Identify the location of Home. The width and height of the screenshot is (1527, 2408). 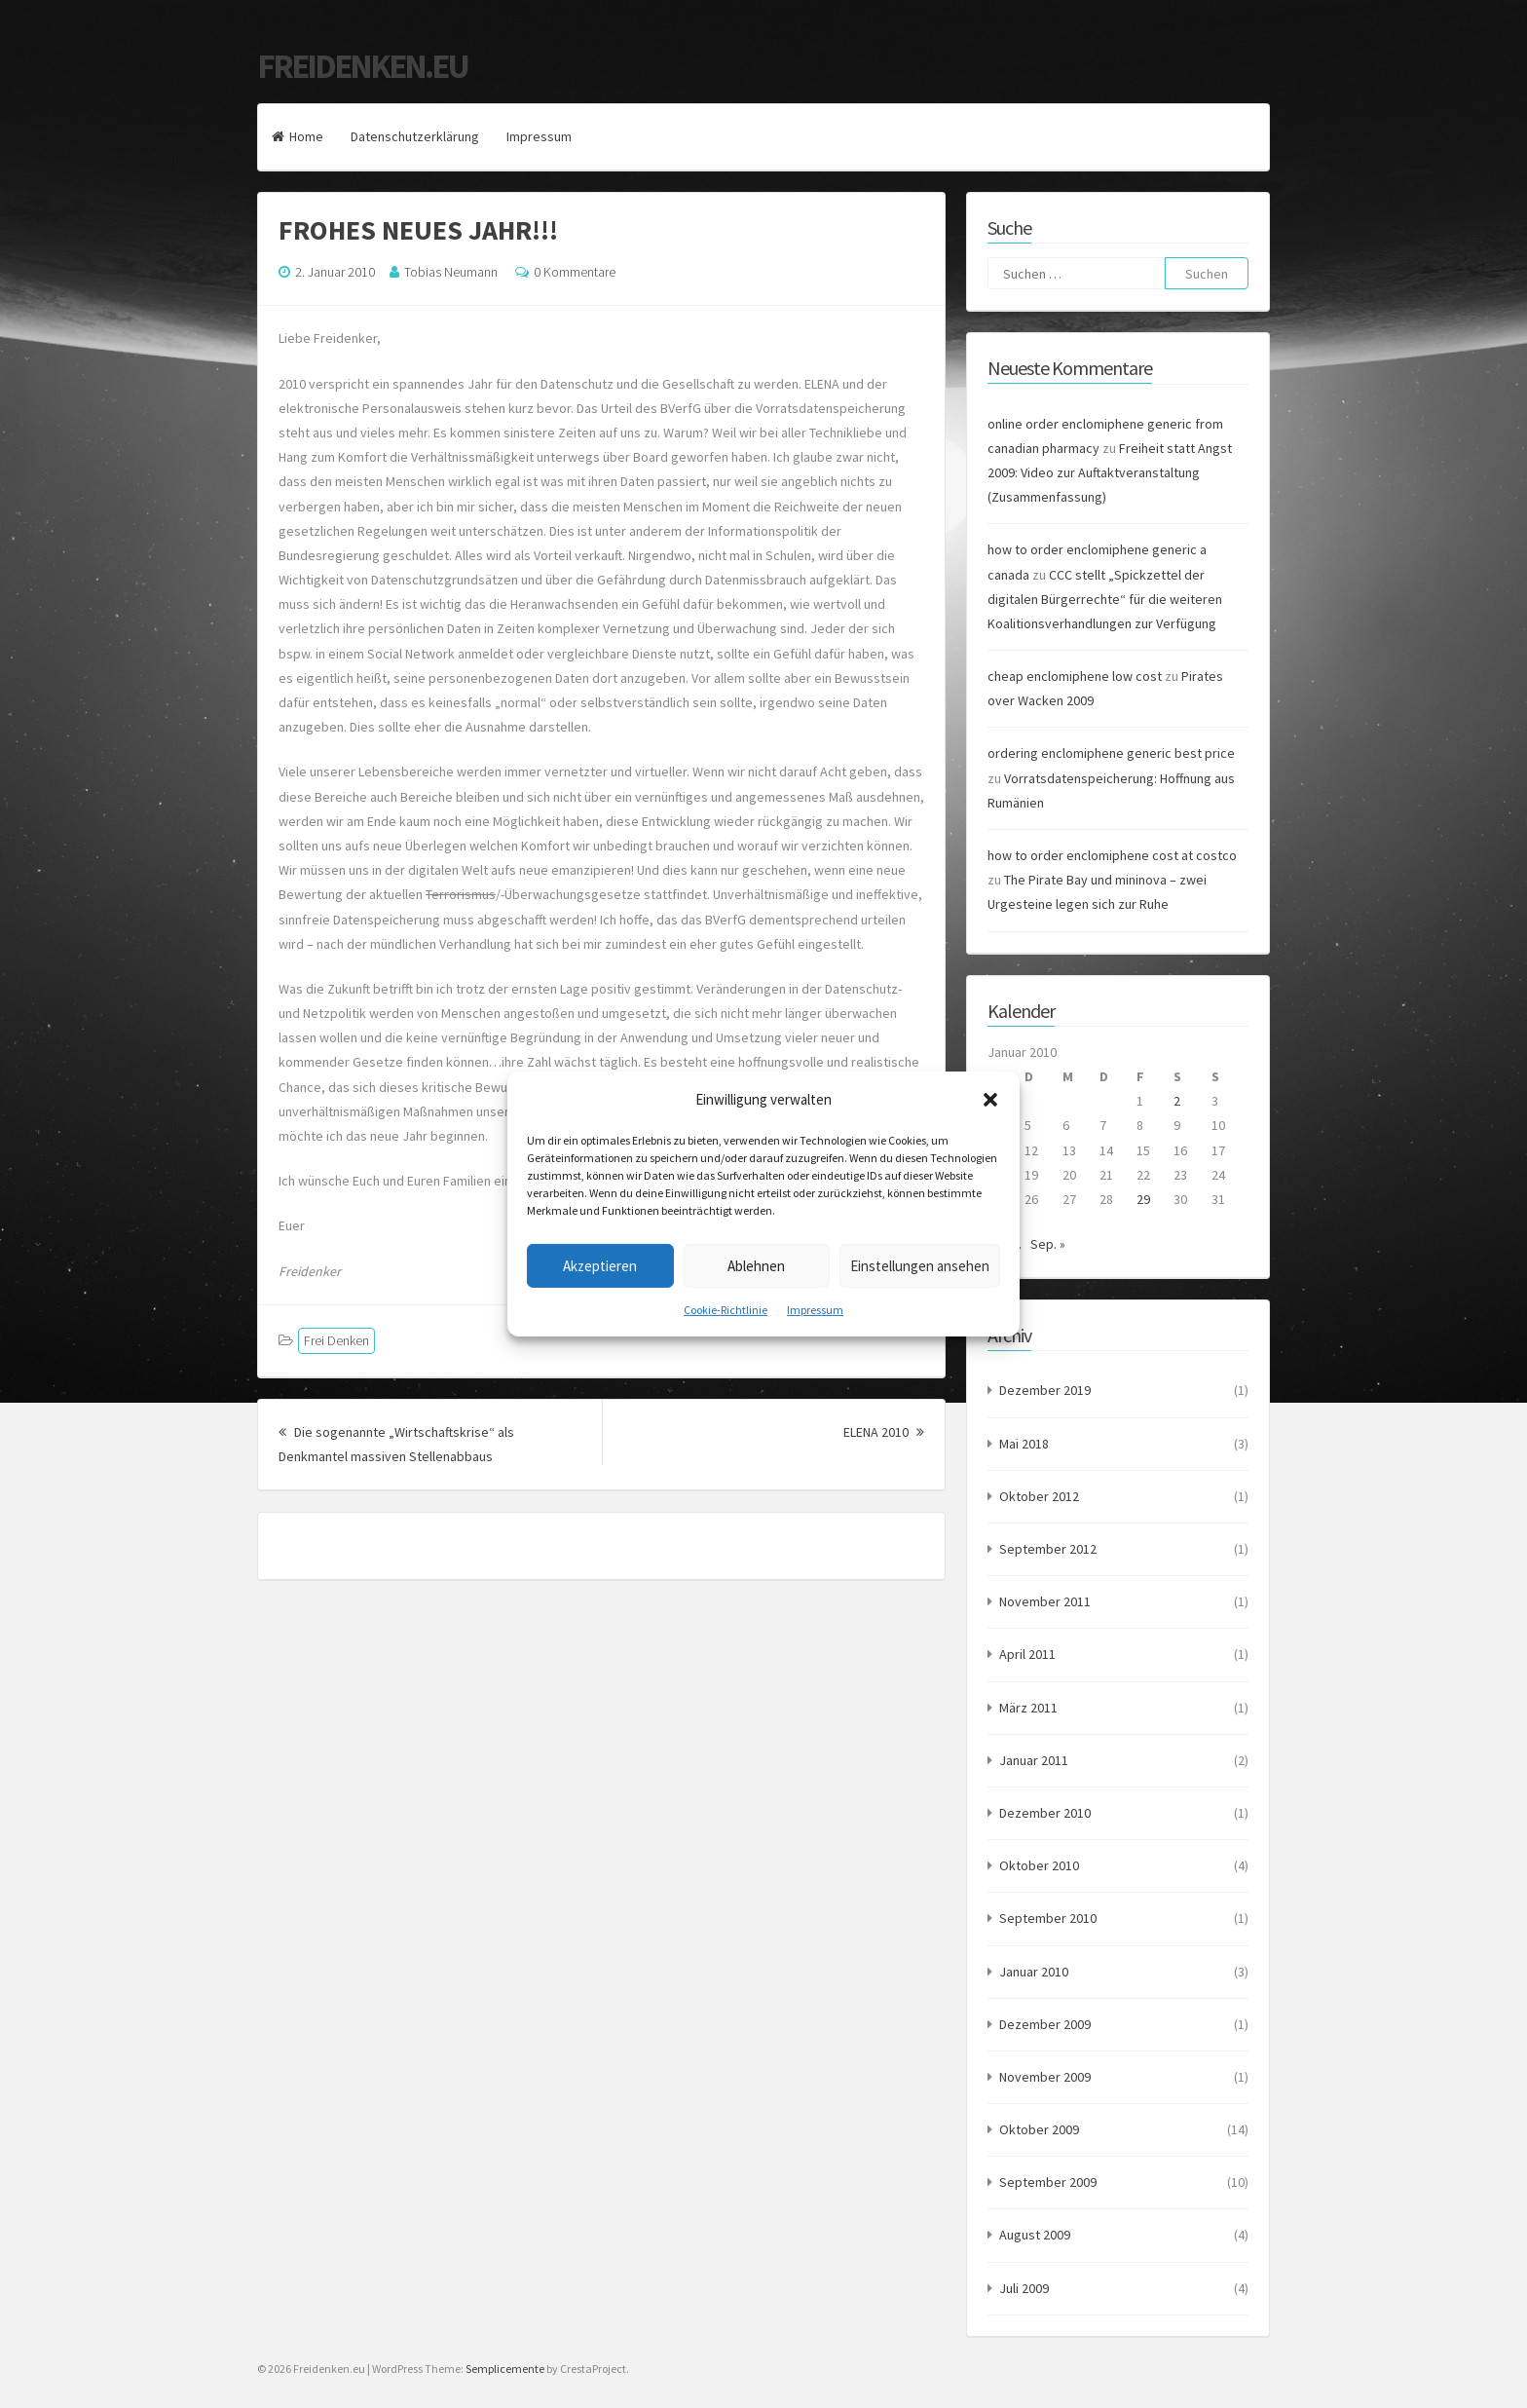
(297, 136).